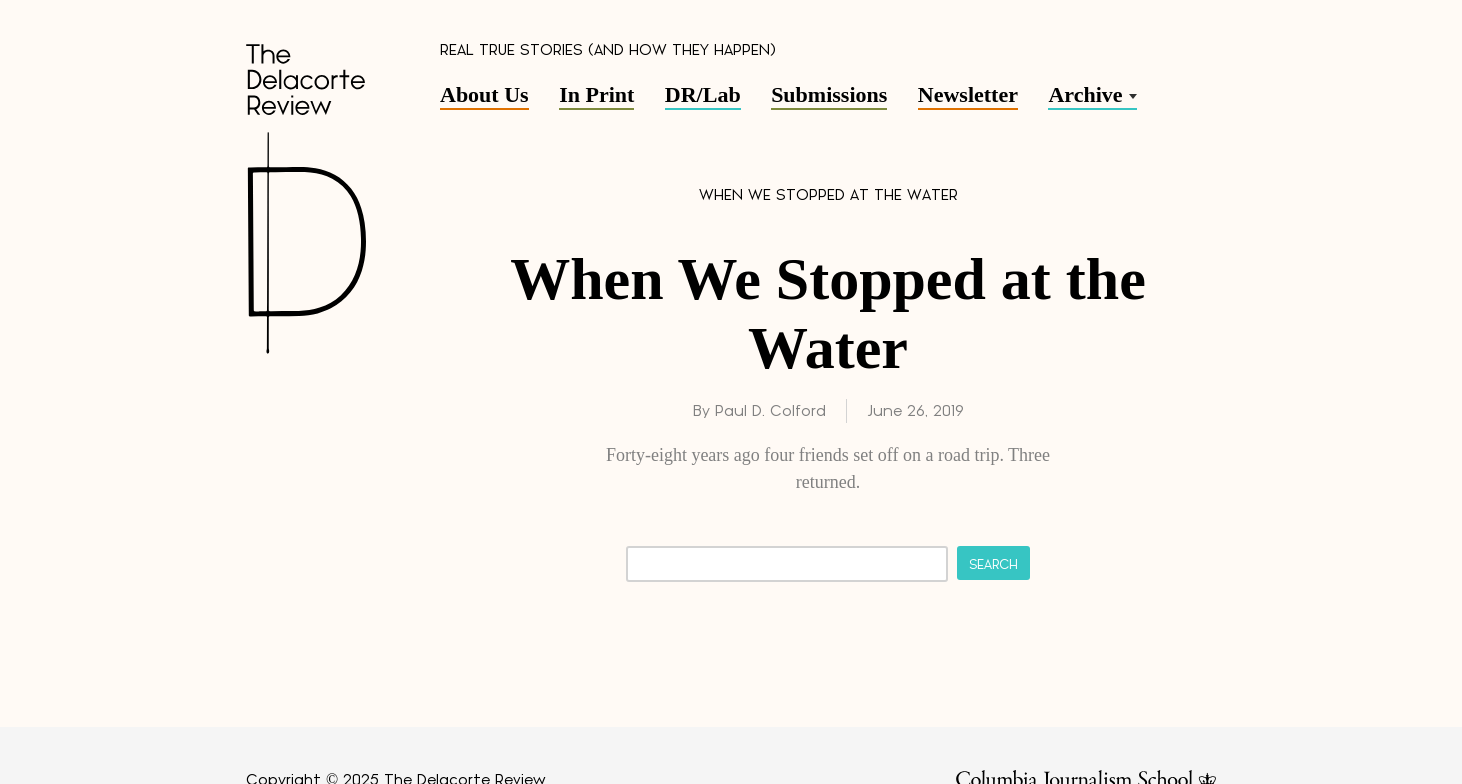  Describe the element at coordinates (703, 94) in the screenshot. I see `DR/Lab` at that location.